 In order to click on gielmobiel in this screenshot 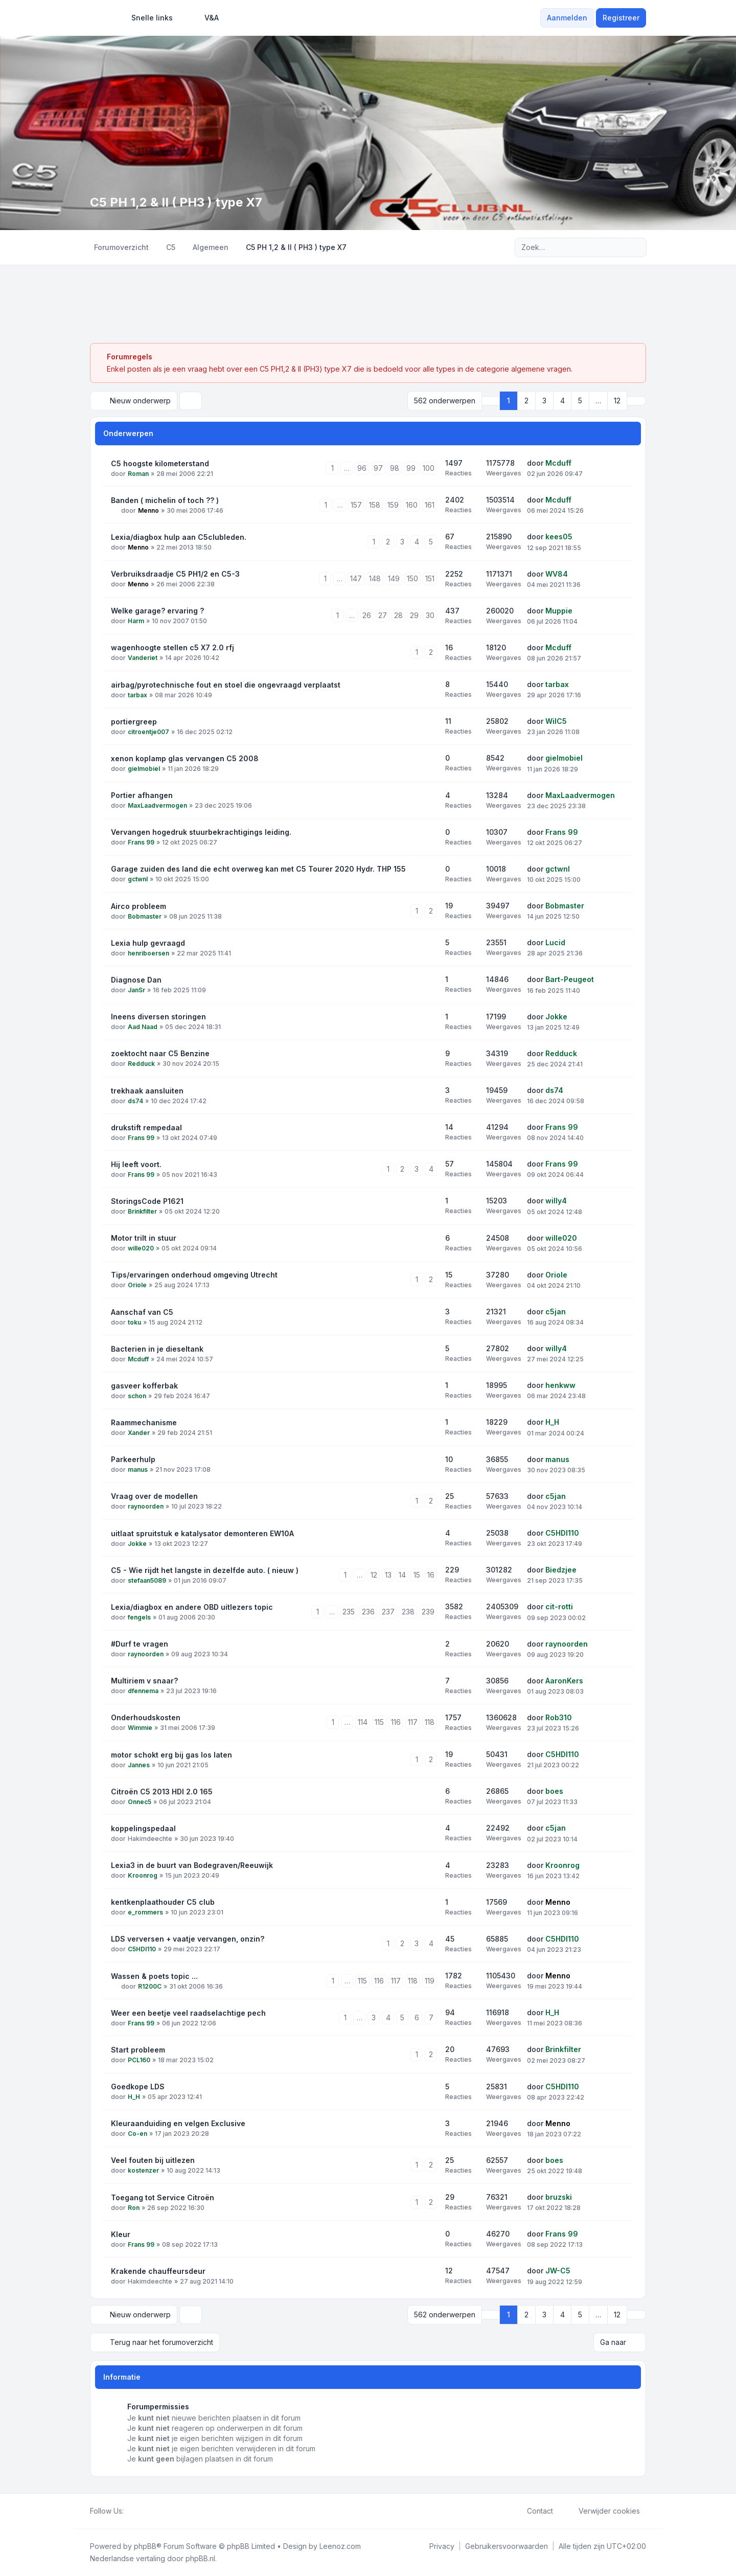, I will do `click(144, 768)`.